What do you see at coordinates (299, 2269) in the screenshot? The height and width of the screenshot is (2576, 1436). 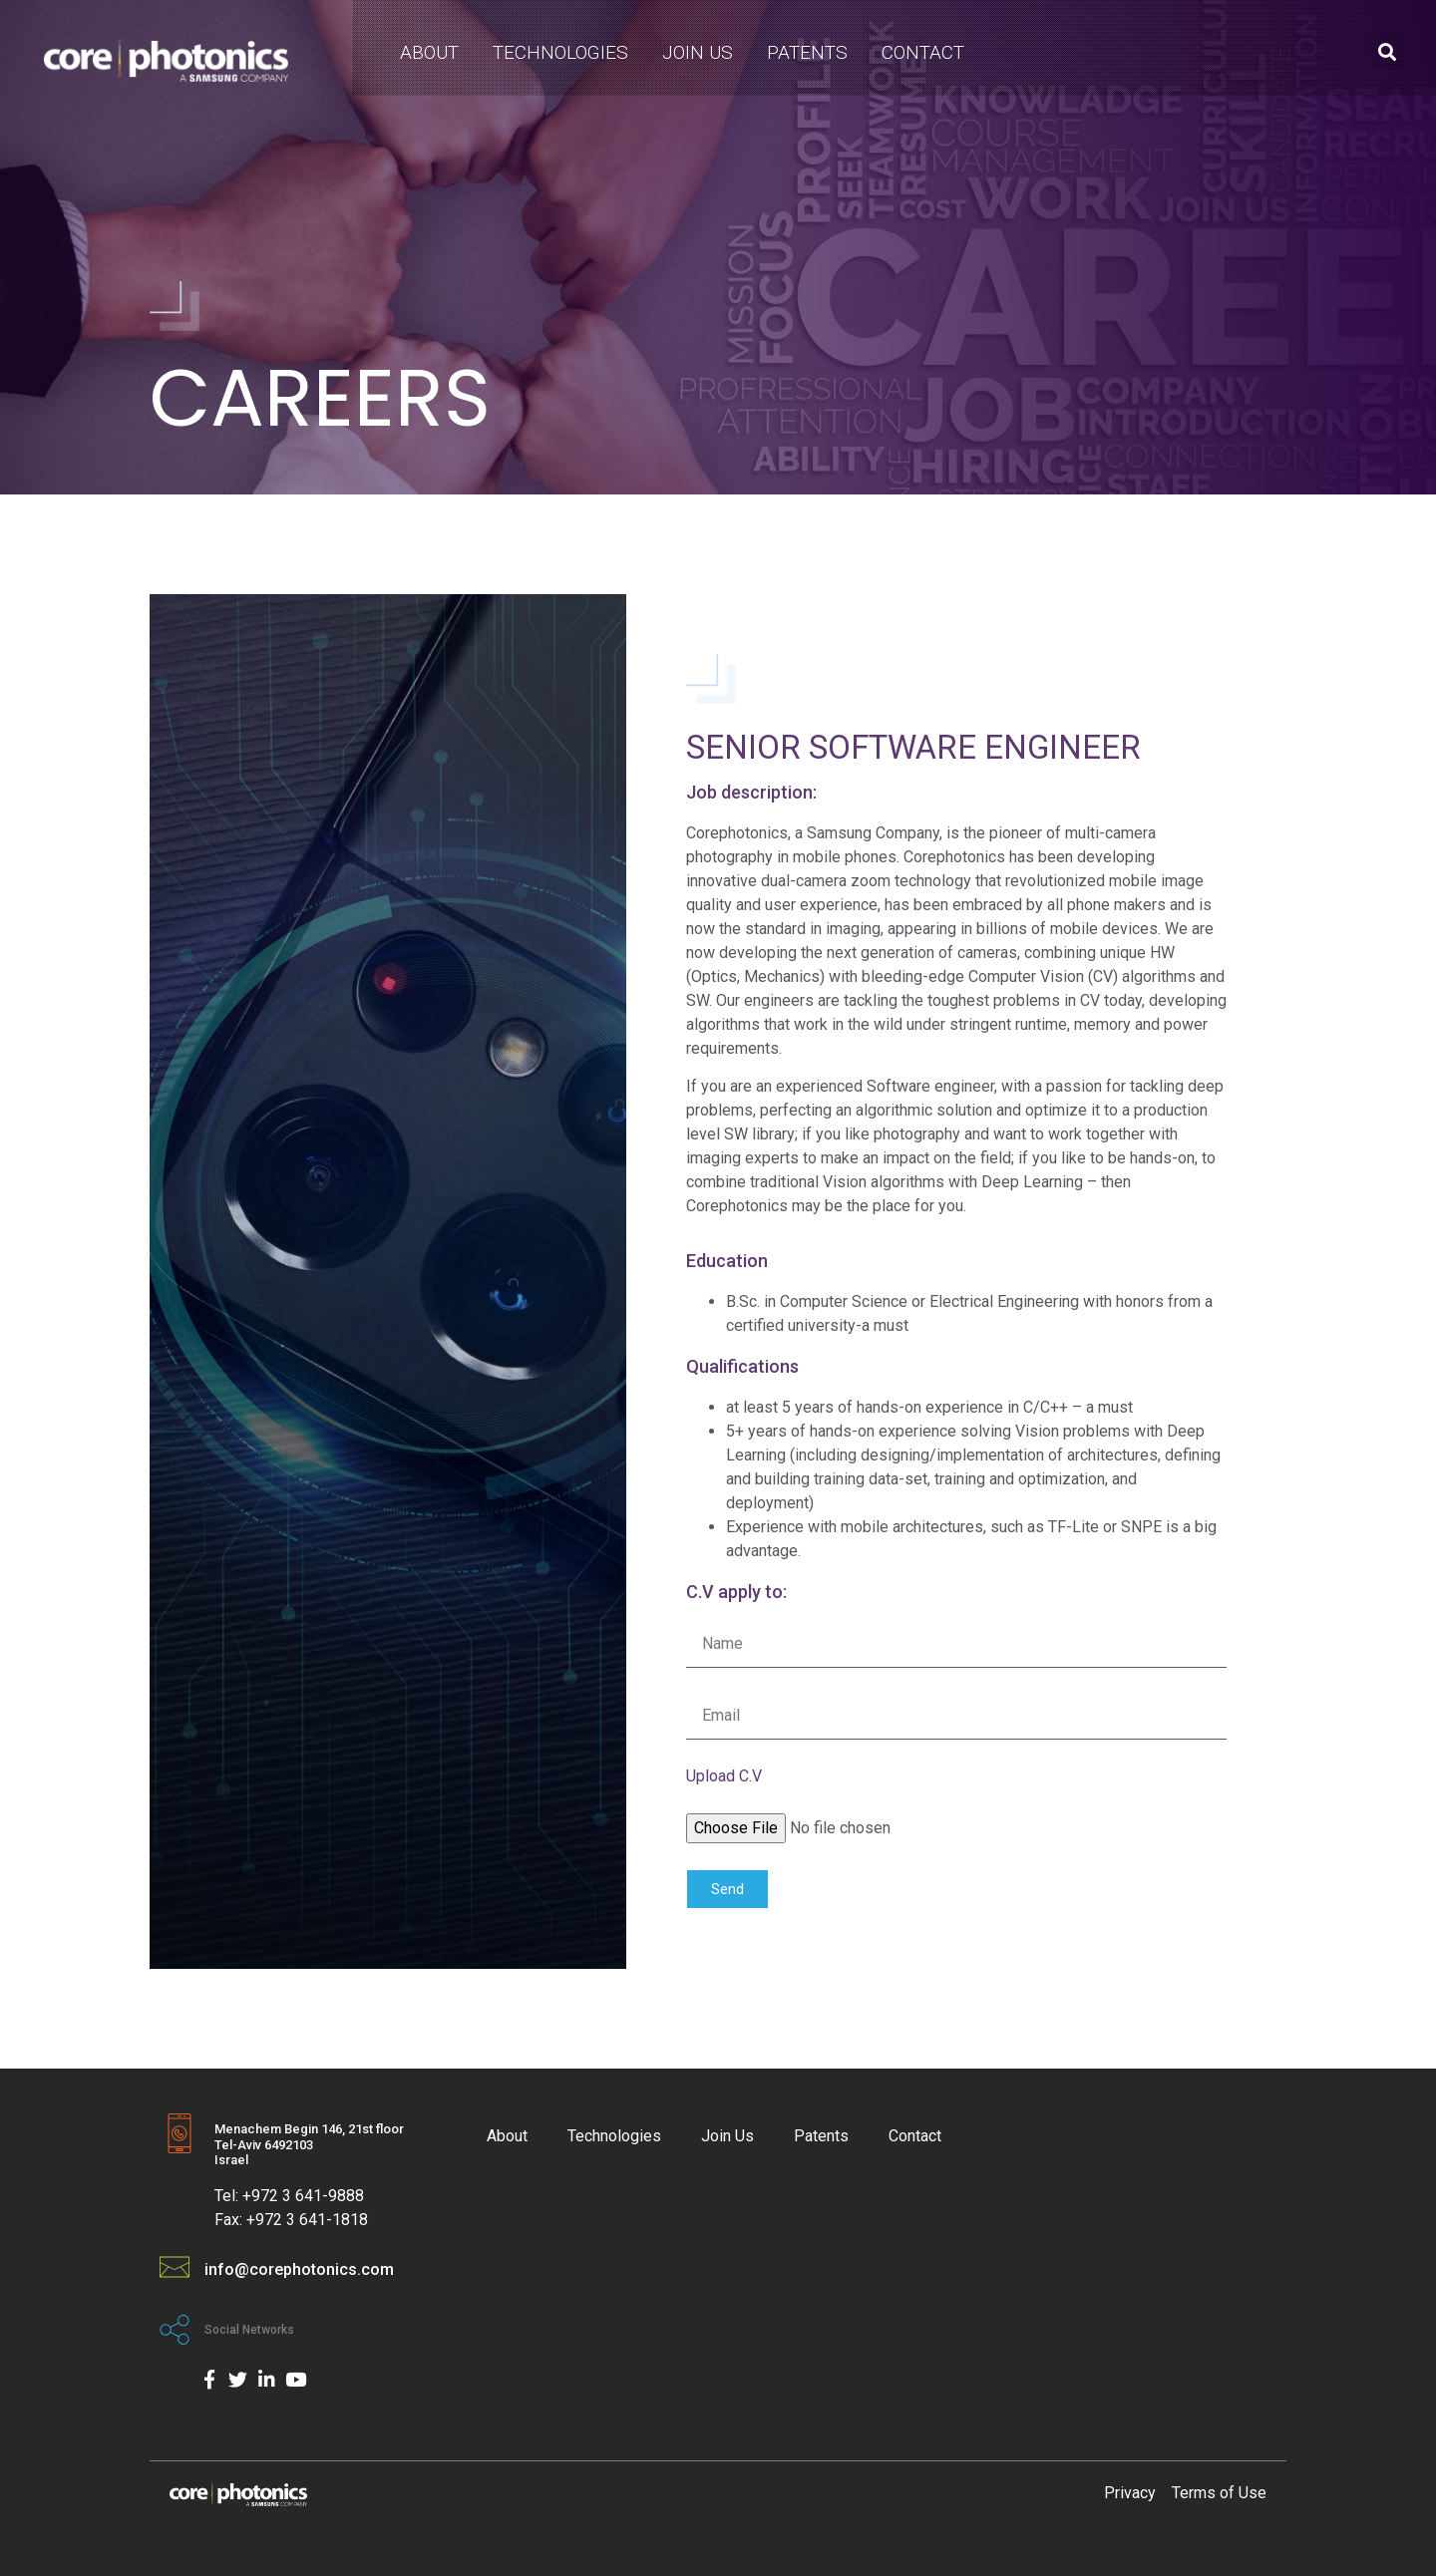 I see `info@corephotonics.com` at bounding box center [299, 2269].